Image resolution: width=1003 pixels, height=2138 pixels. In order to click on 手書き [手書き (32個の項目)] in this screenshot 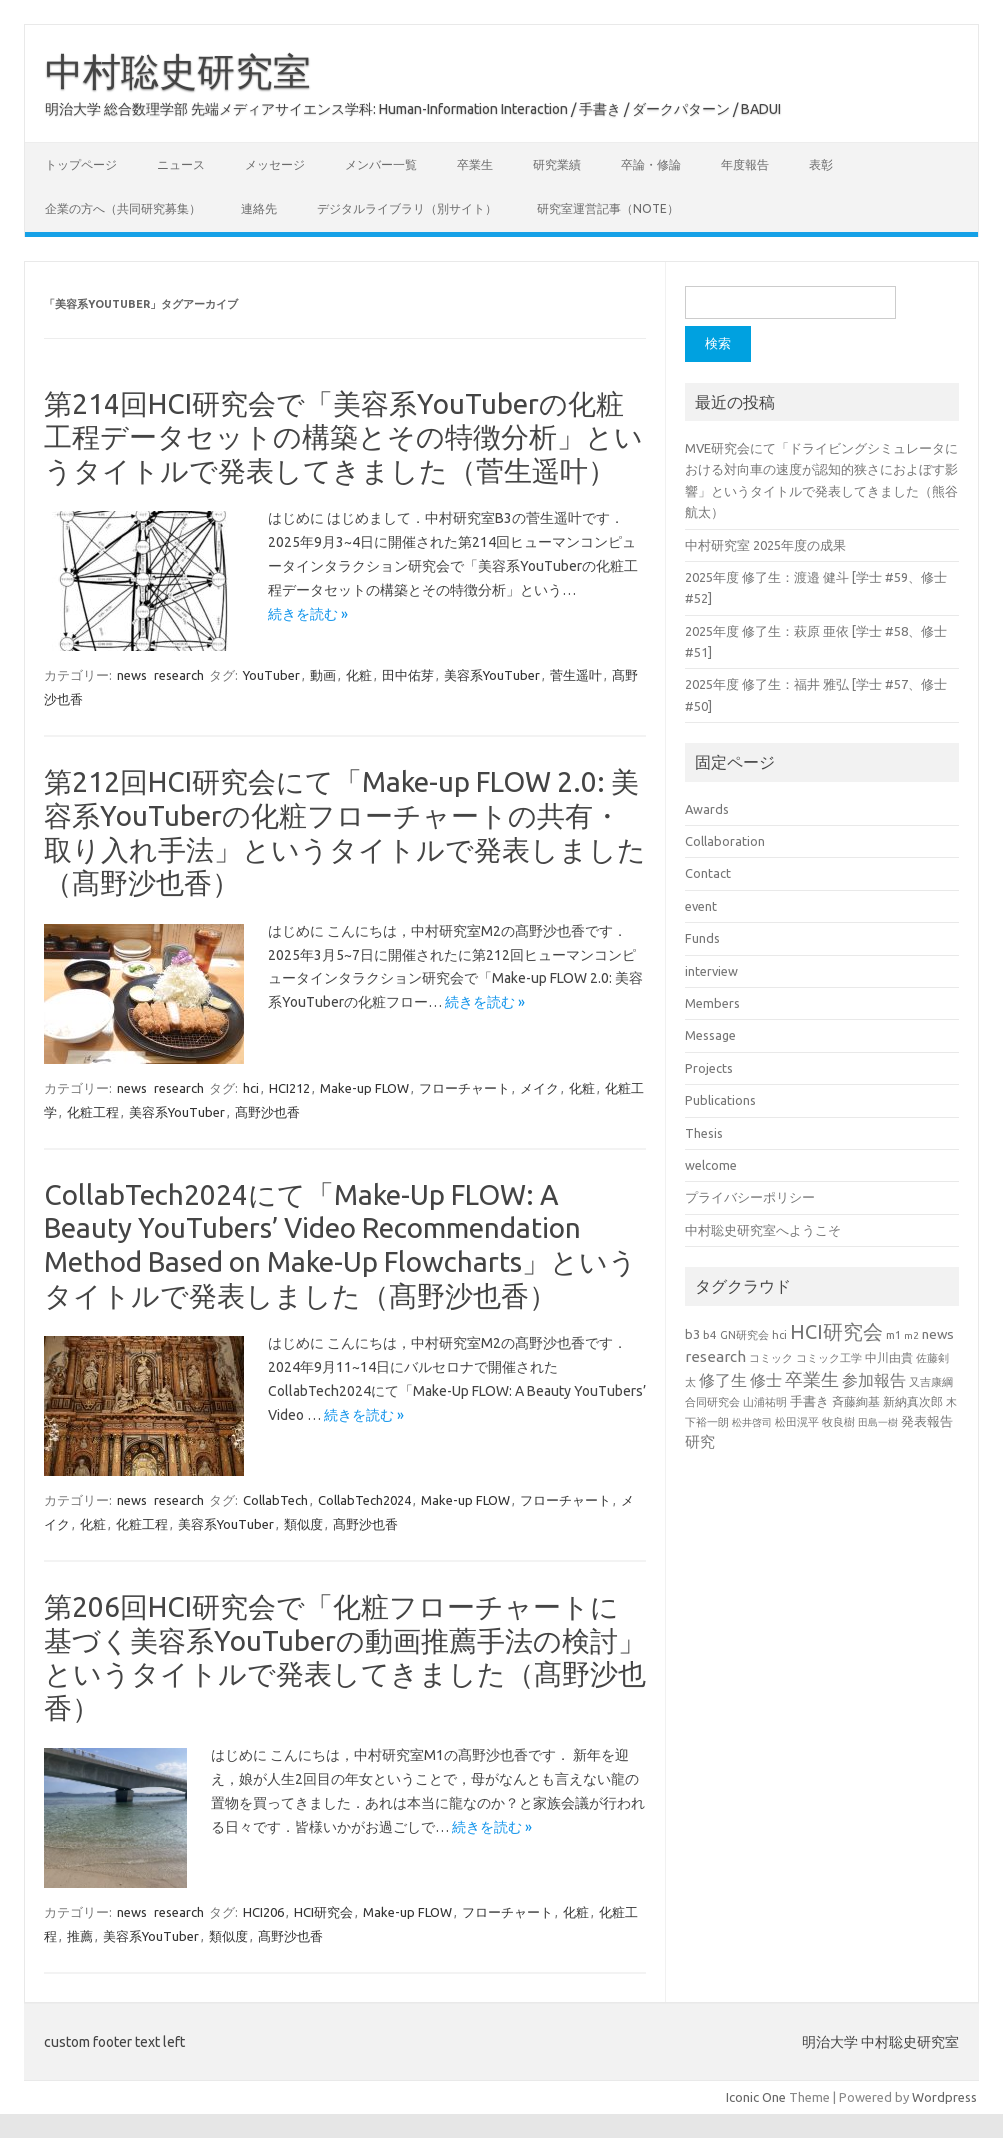, I will do `click(809, 1401)`.